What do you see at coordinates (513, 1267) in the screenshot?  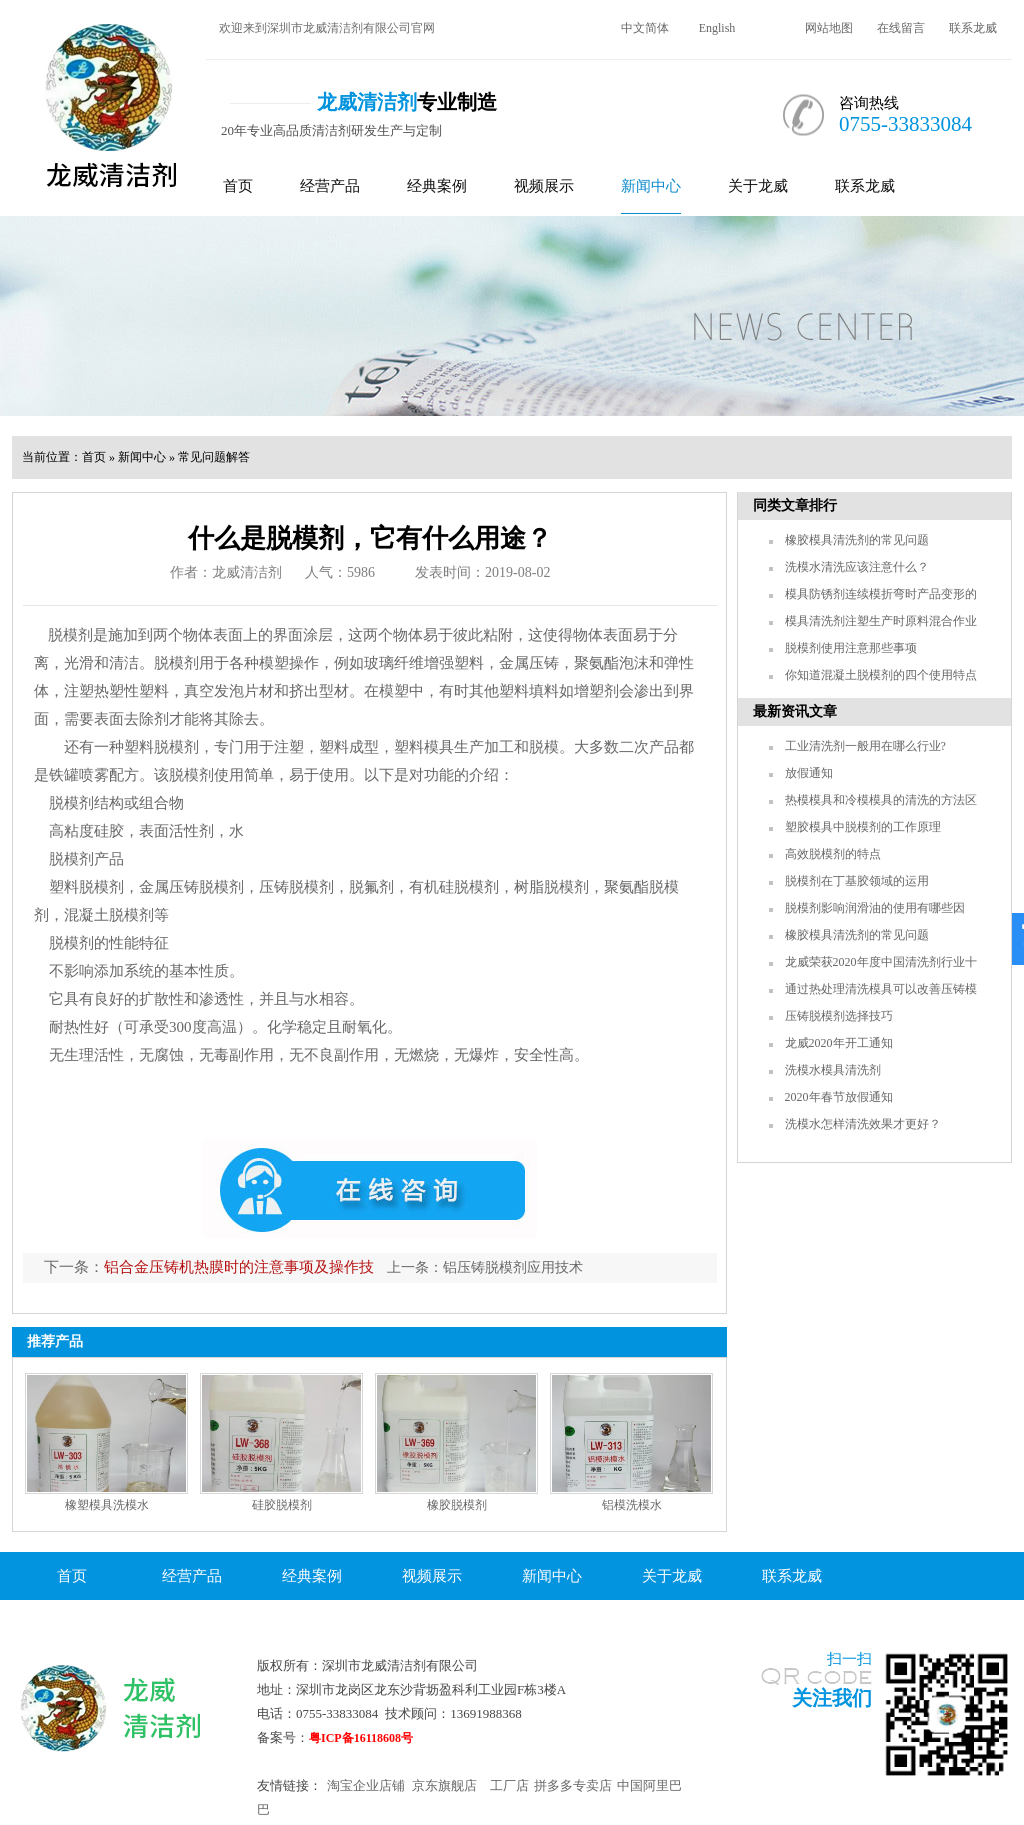 I see `铝压铸脱模剂应用技术` at bounding box center [513, 1267].